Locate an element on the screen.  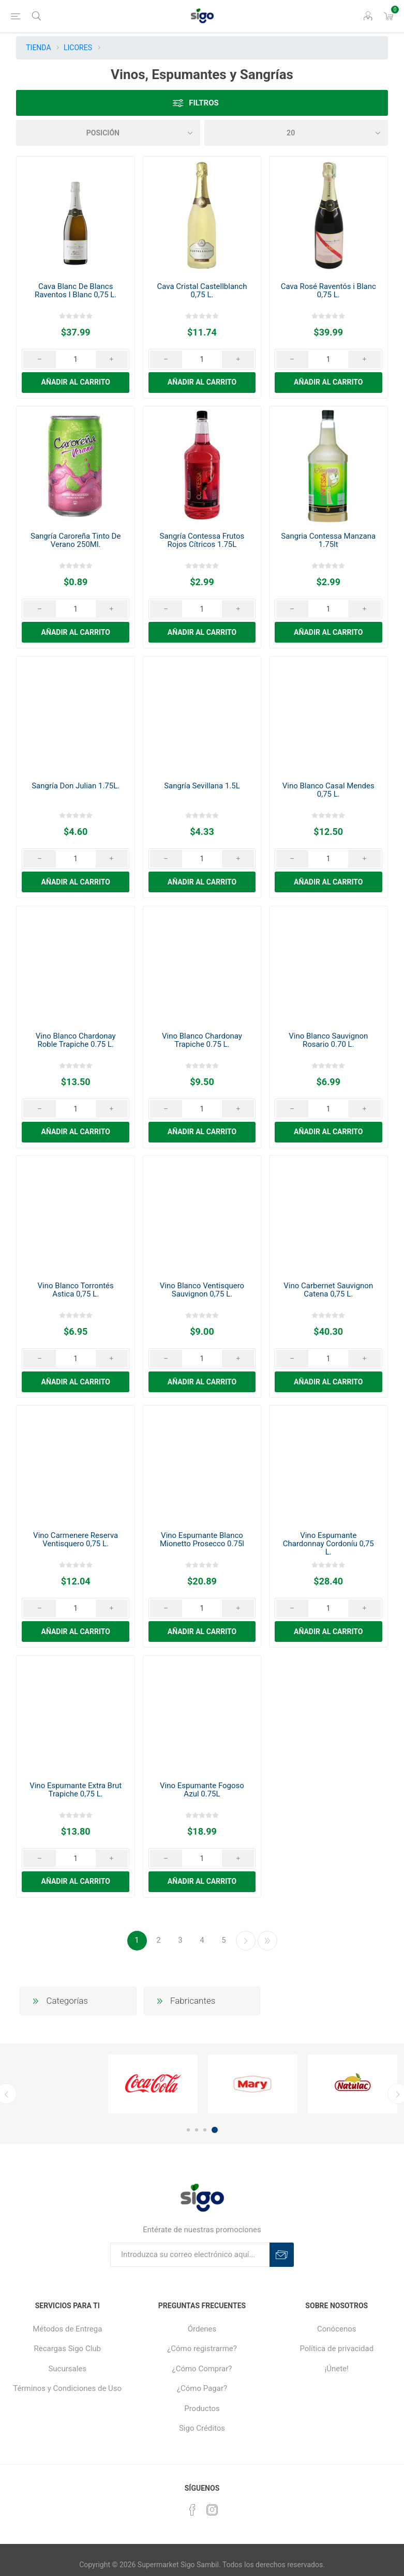
[Seleccione el orden de clasificación del producto] is located at coordinates (108, 133).